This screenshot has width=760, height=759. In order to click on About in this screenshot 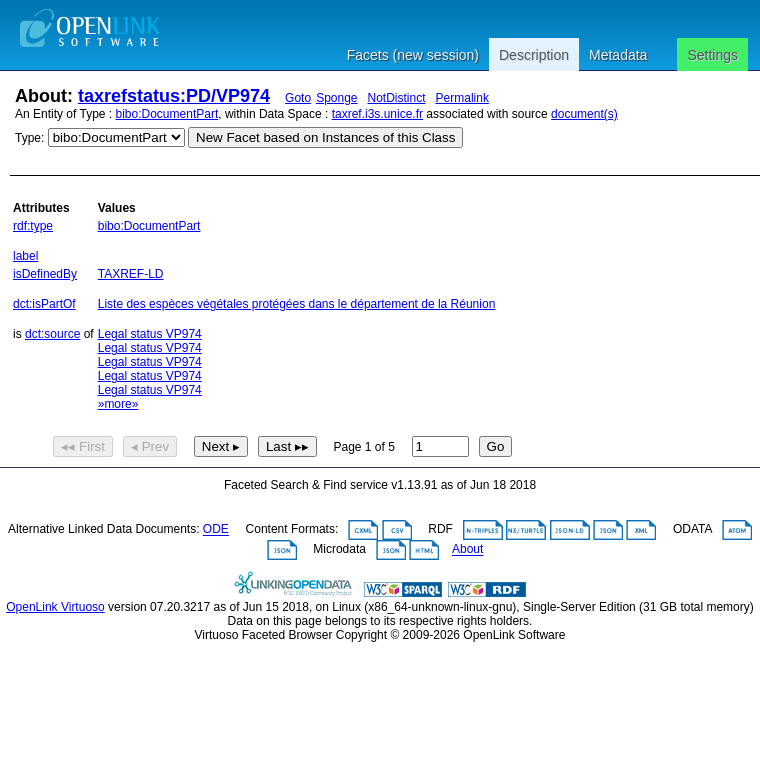, I will do `click(467, 550)`.